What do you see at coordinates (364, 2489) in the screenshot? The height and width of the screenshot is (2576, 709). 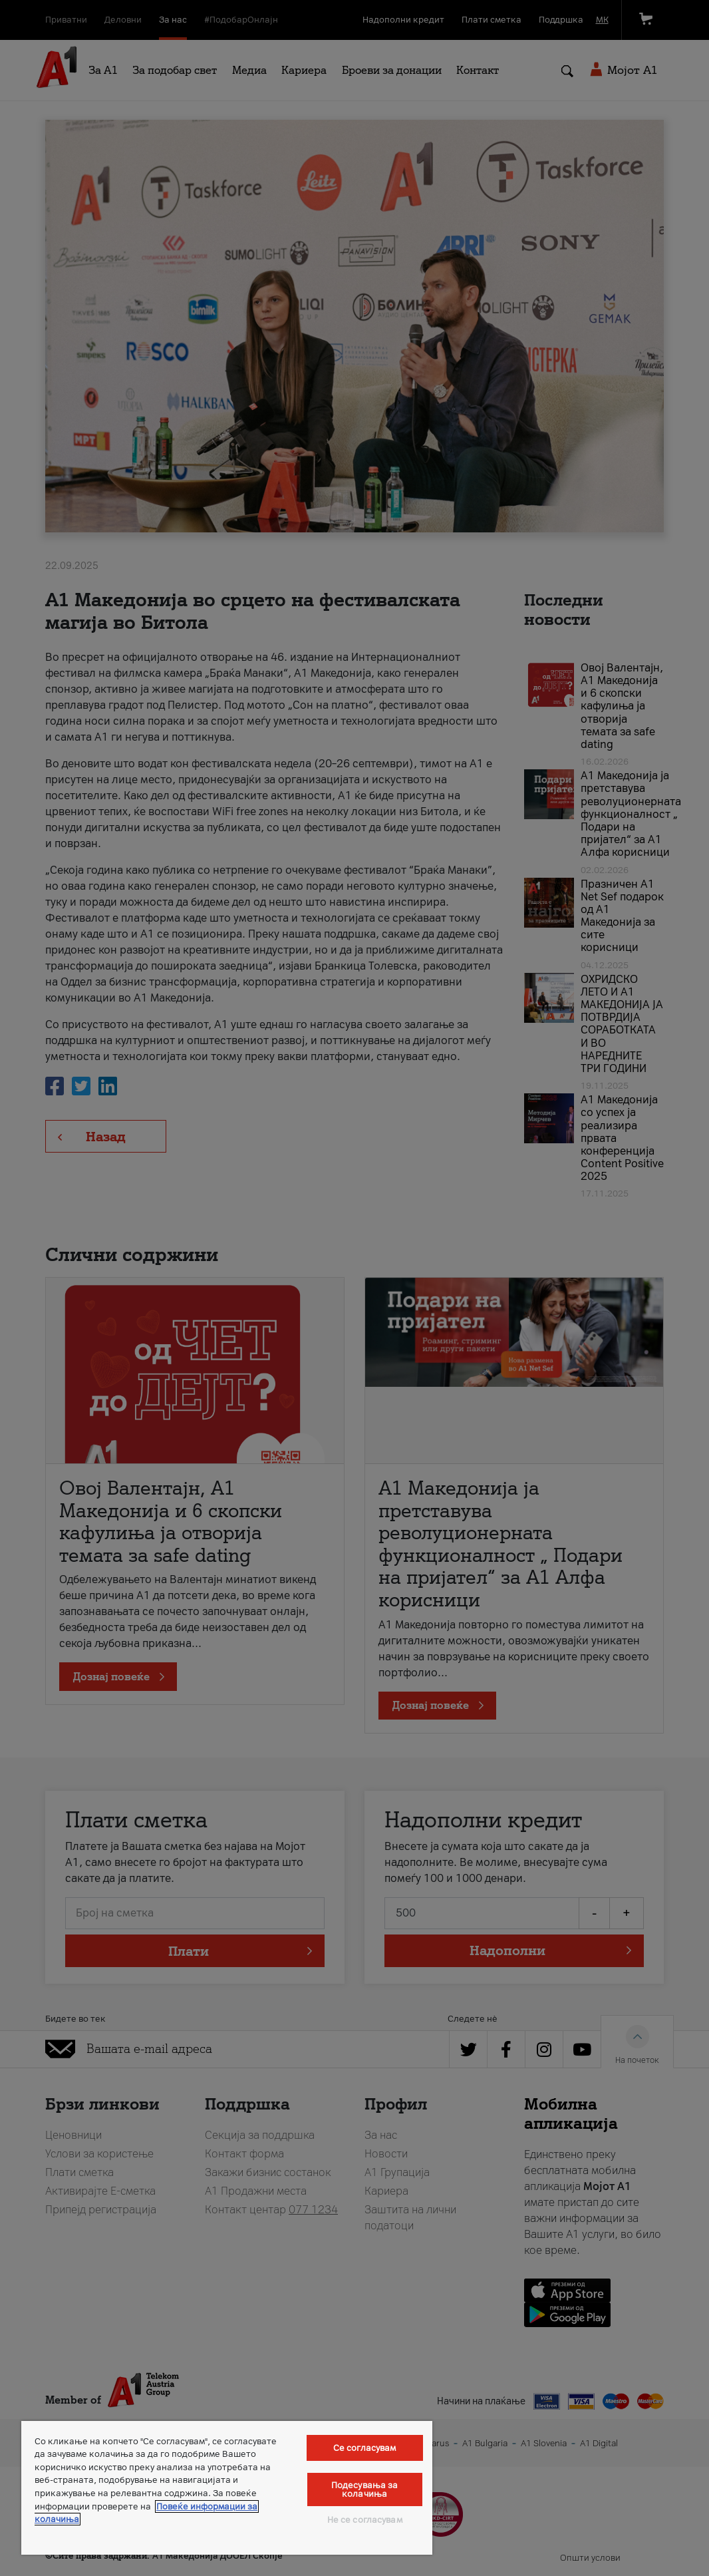 I see `Подесувања за колачиња` at bounding box center [364, 2489].